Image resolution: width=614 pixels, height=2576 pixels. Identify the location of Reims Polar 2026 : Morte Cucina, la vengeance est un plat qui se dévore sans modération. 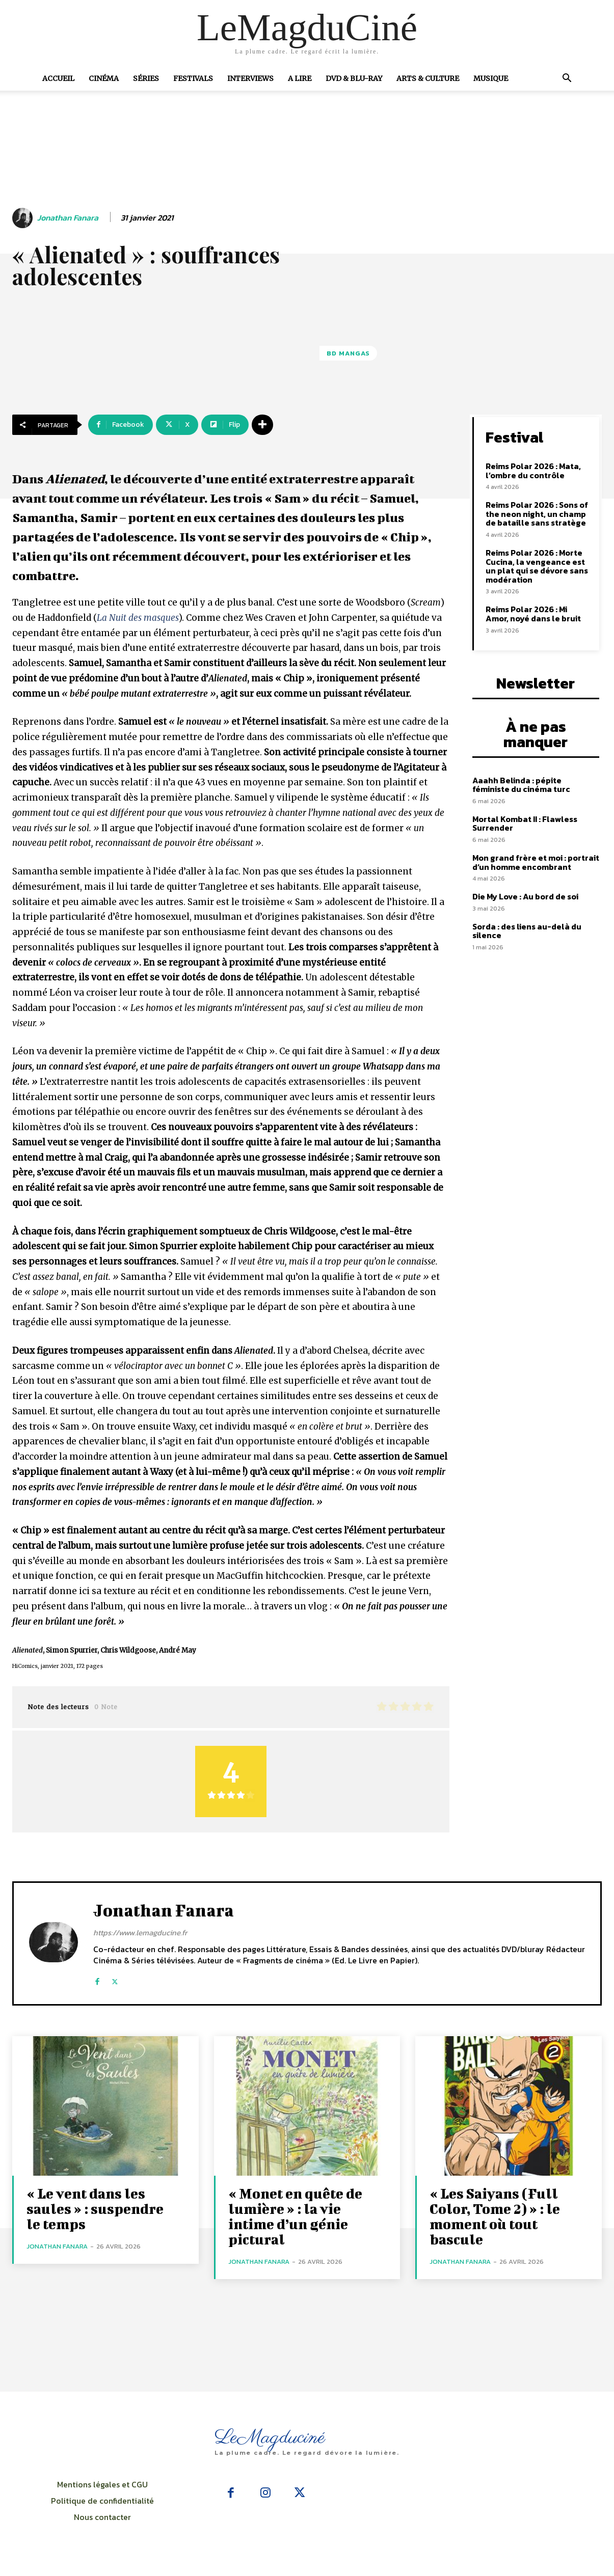
(537, 566).